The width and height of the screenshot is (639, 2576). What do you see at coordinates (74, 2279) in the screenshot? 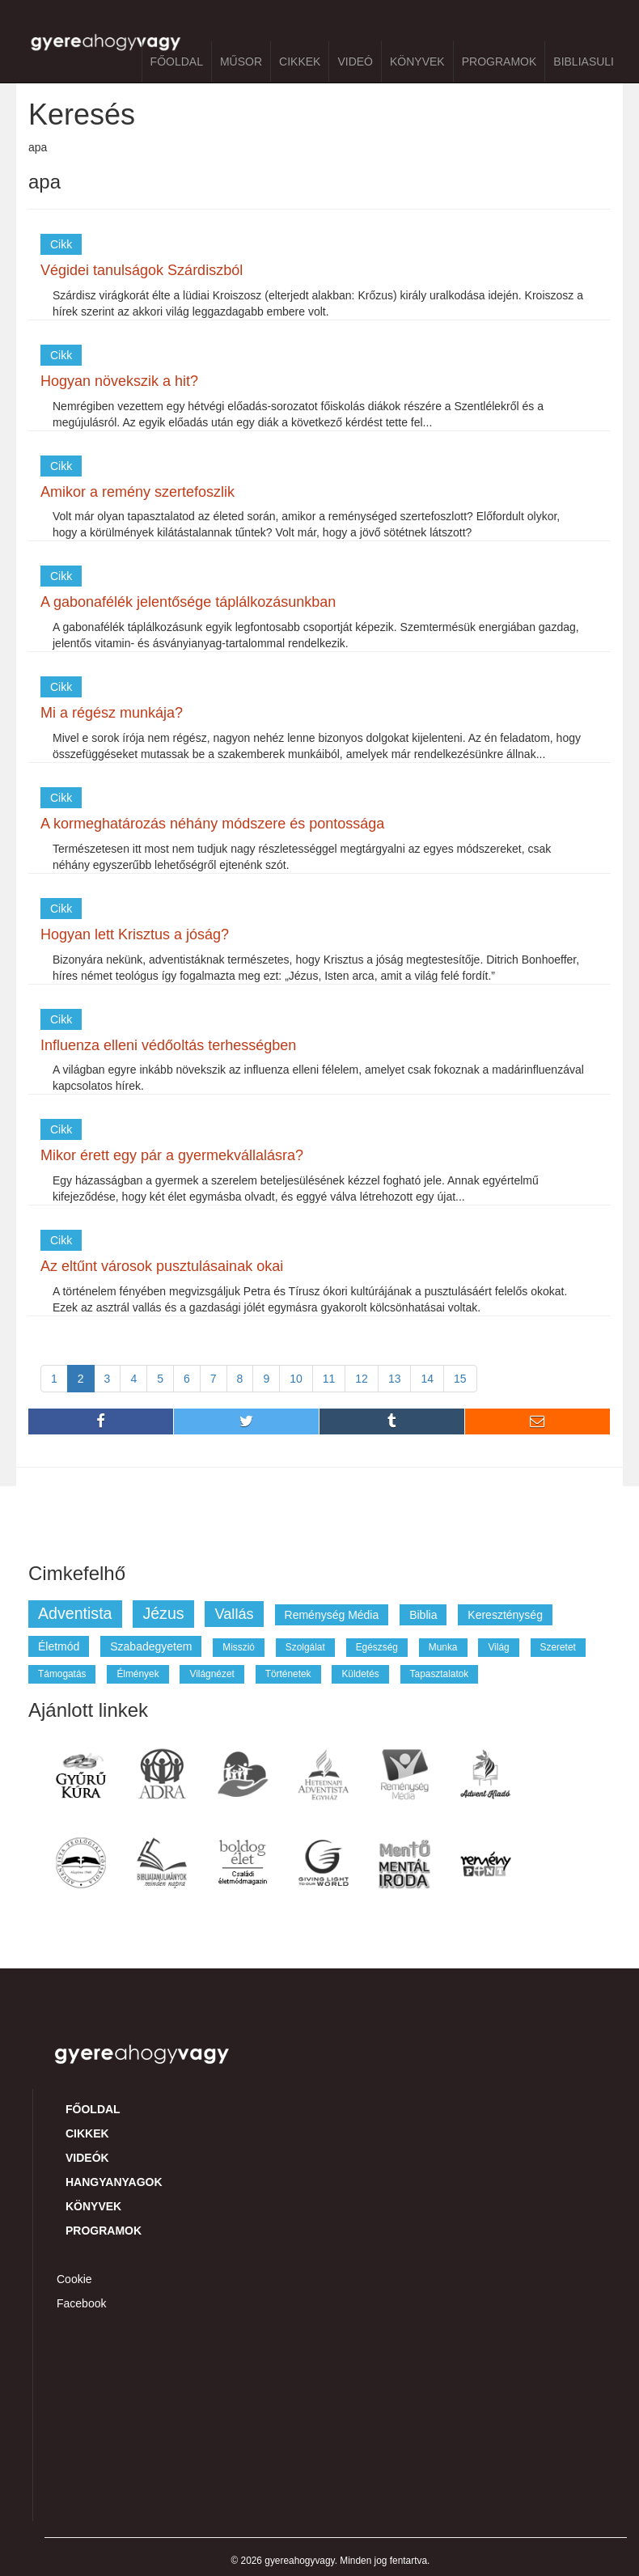
I see `Cookie` at bounding box center [74, 2279].